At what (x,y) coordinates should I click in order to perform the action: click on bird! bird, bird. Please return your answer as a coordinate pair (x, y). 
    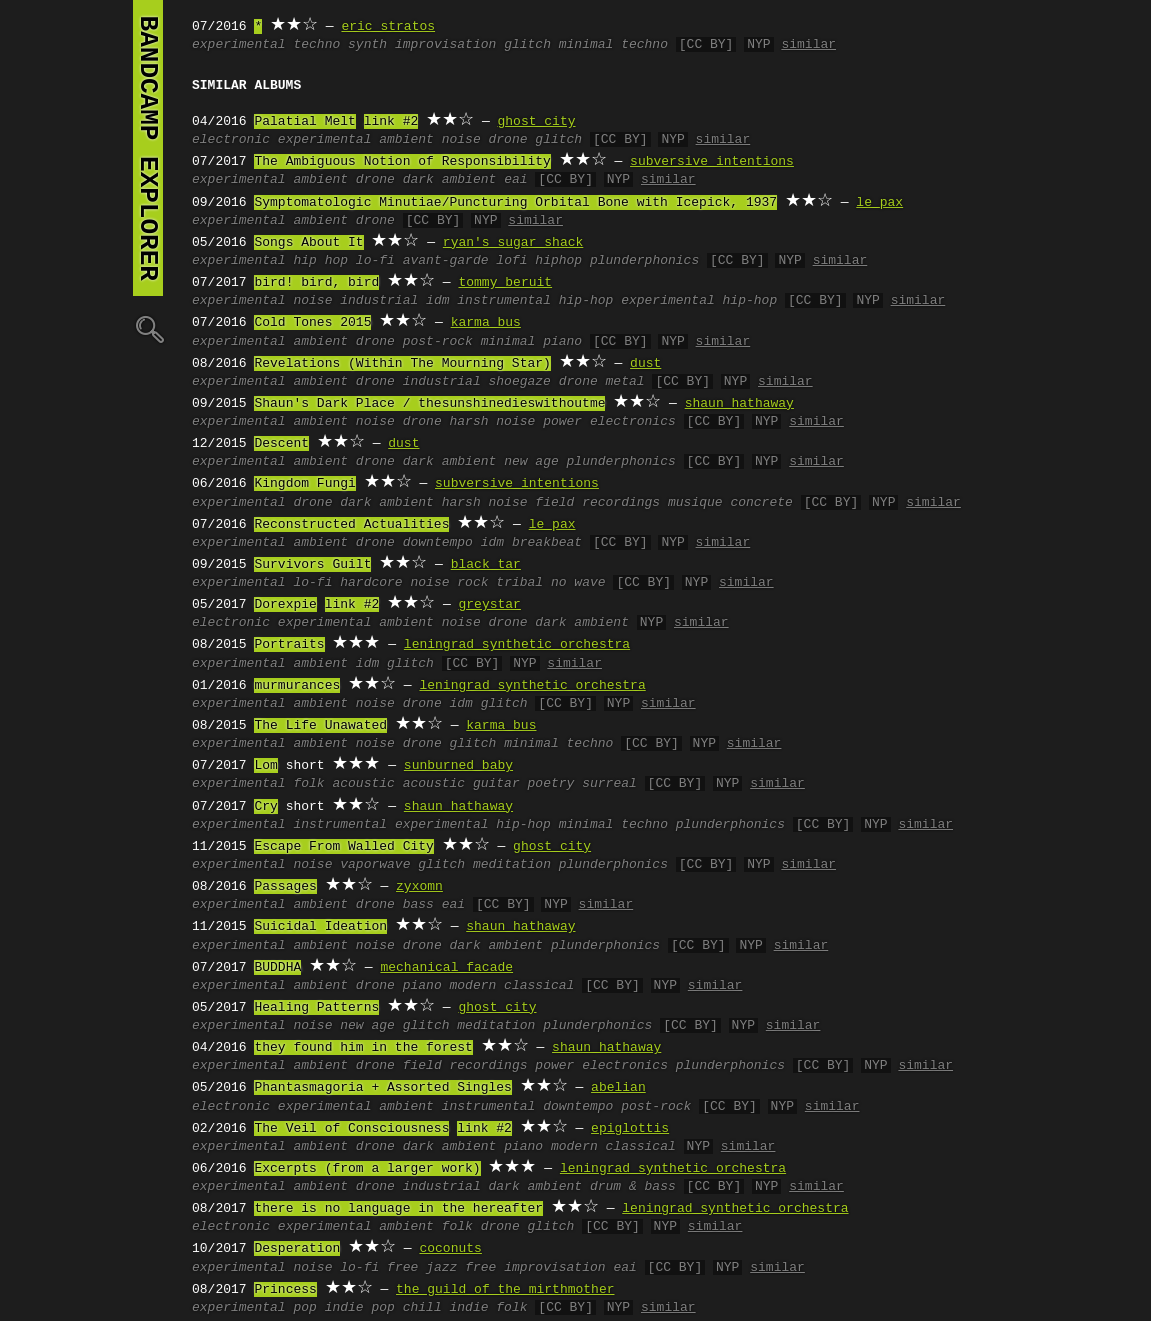
    Looking at the image, I should click on (316, 283).